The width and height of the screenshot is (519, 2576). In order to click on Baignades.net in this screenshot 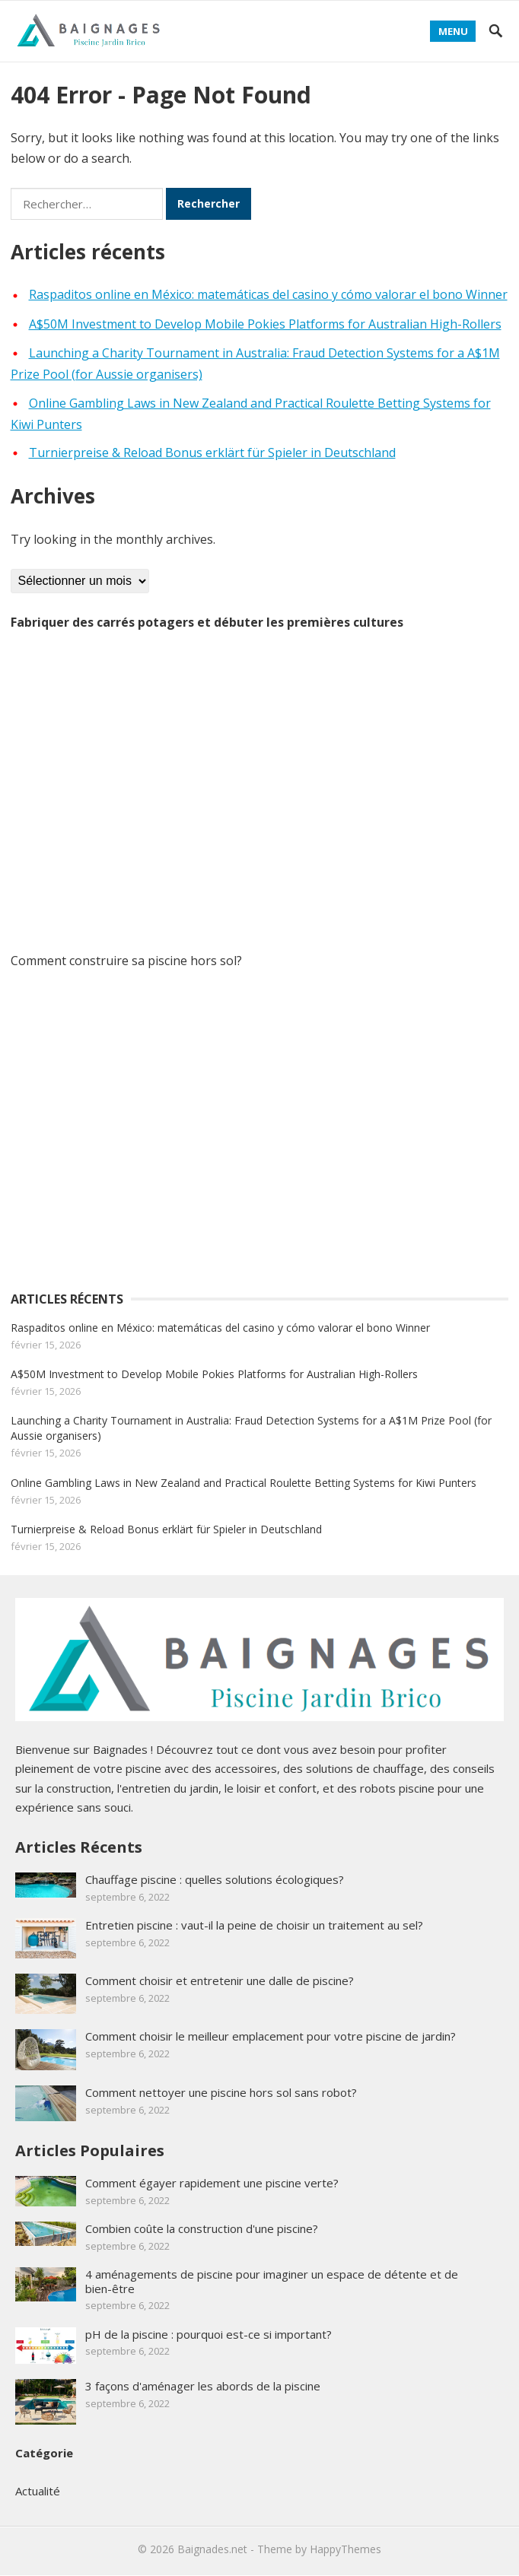, I will do `click(212, 2549)`.